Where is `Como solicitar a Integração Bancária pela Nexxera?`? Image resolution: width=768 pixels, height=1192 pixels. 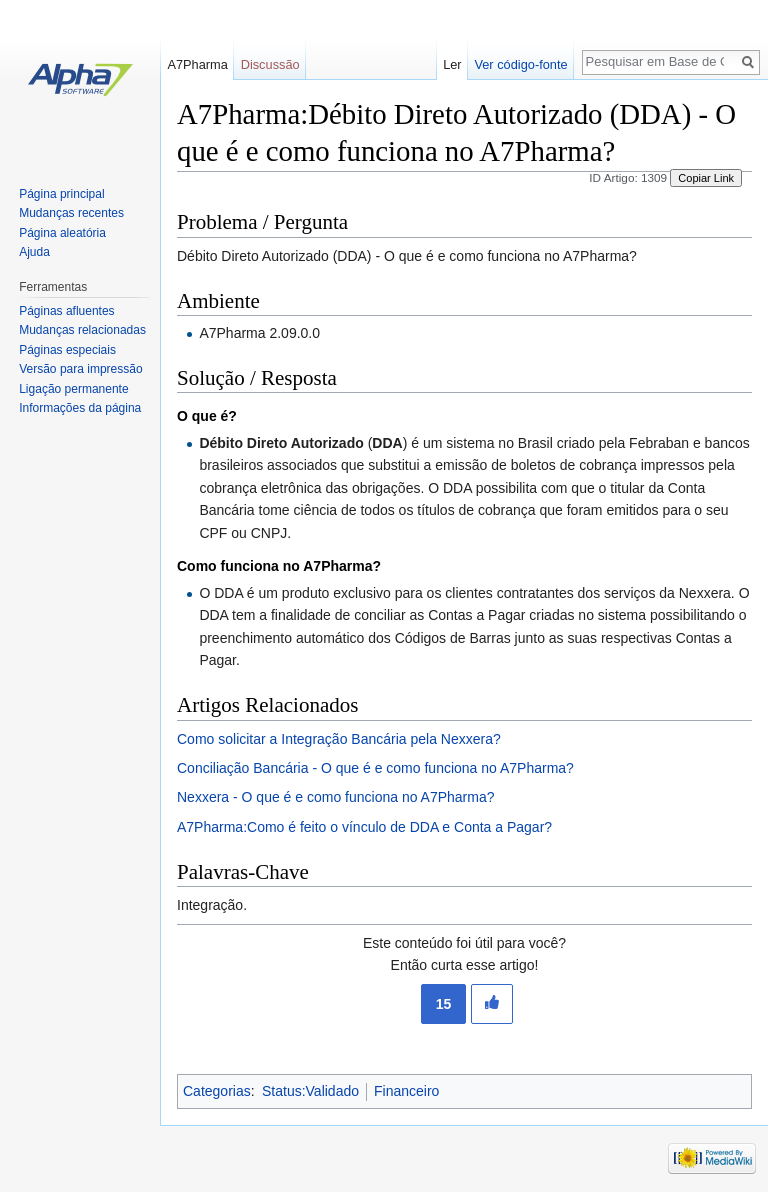 Como solicitar a Integração Bancária pela Nexxera? is located at coordinates (339, 739).